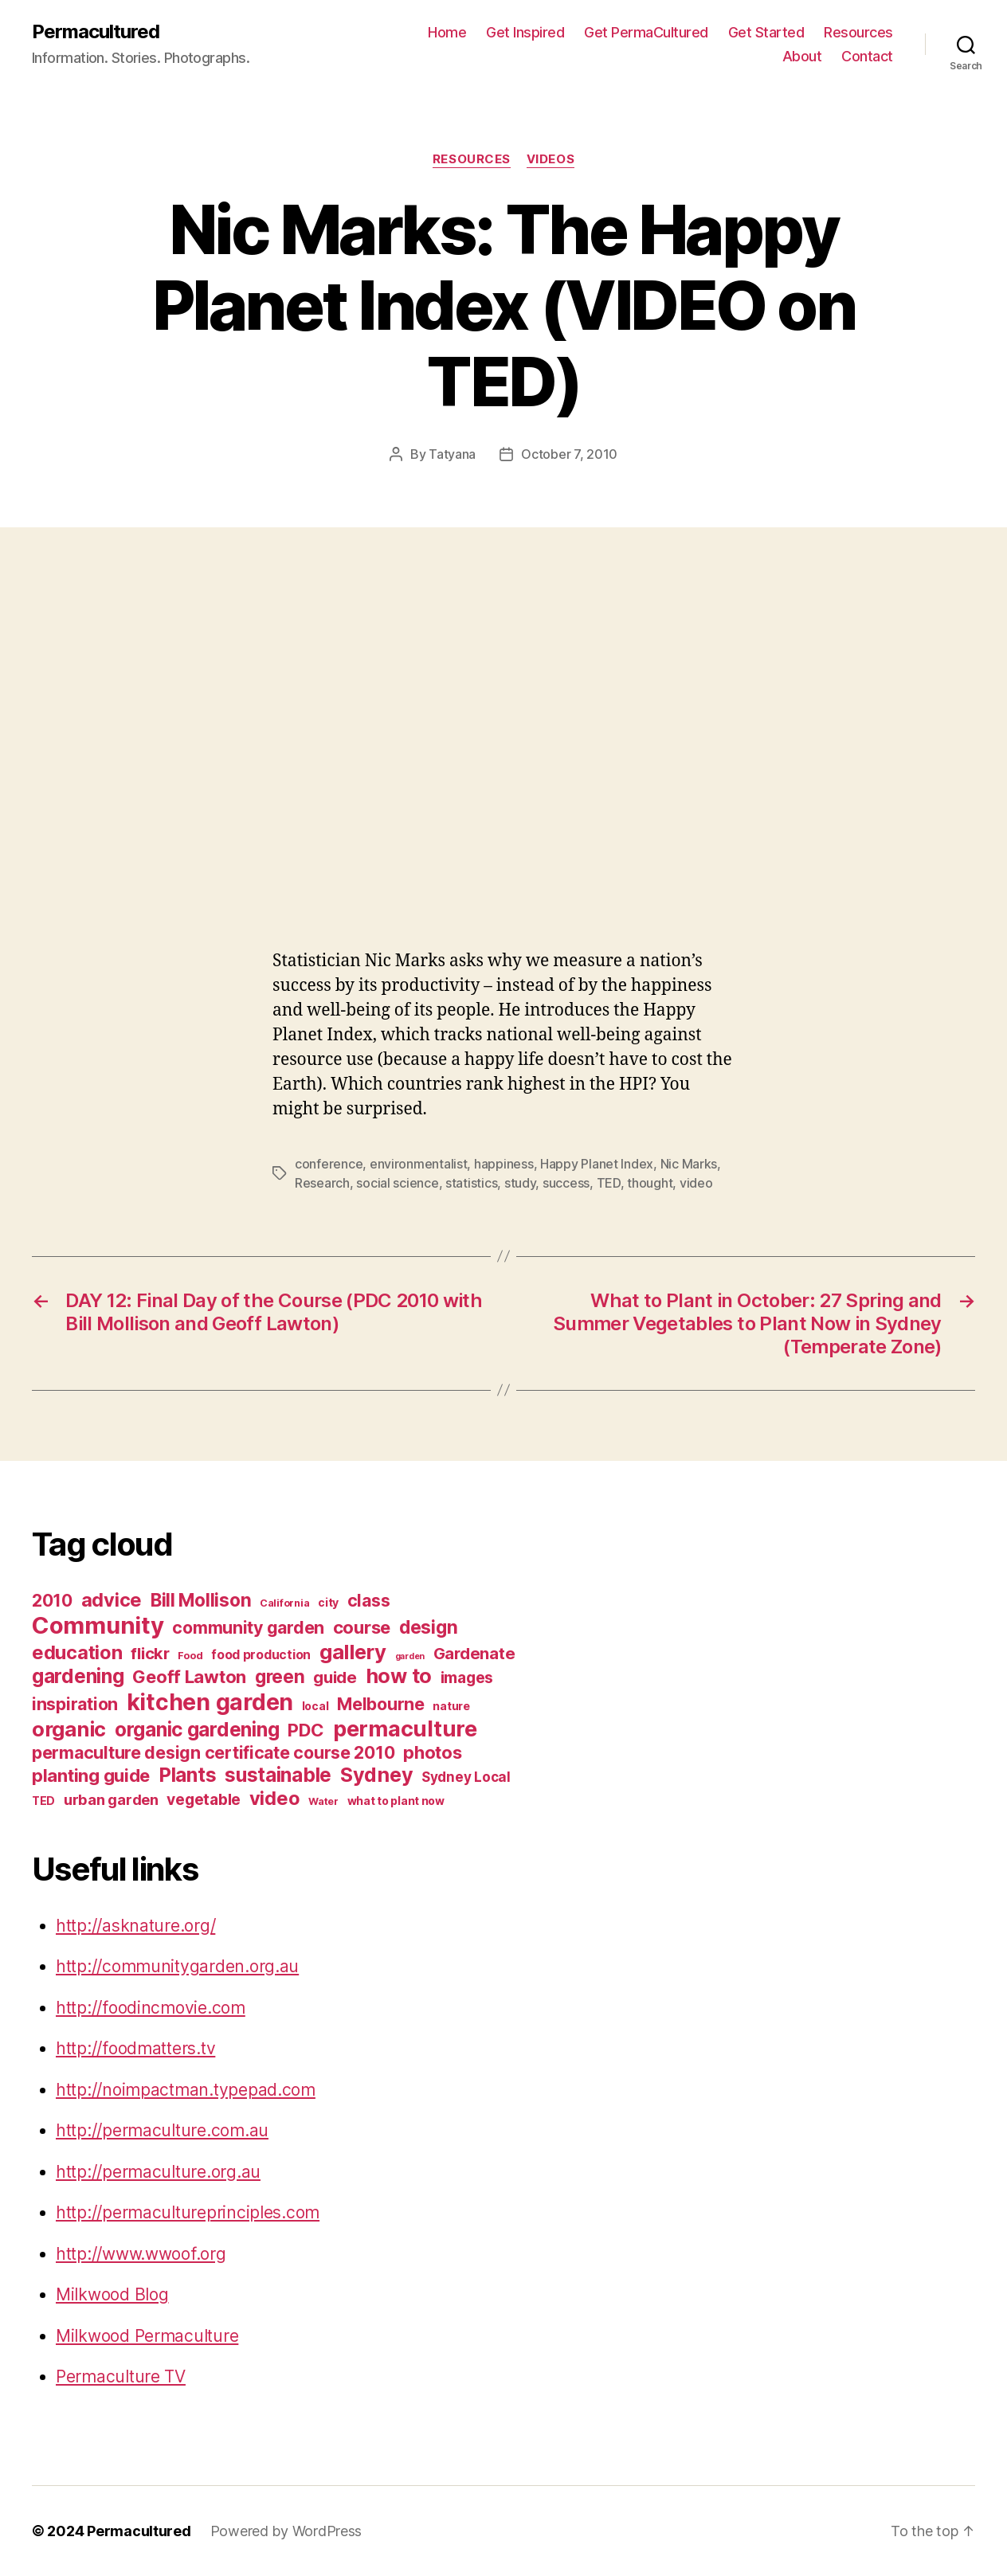 This screenshot has width=1007, height=2576. What do you see at coordinates (248, 1627) in the screenshot?
I see `community garden [community garden (13 items)]` at bounding box center [248, 1627].